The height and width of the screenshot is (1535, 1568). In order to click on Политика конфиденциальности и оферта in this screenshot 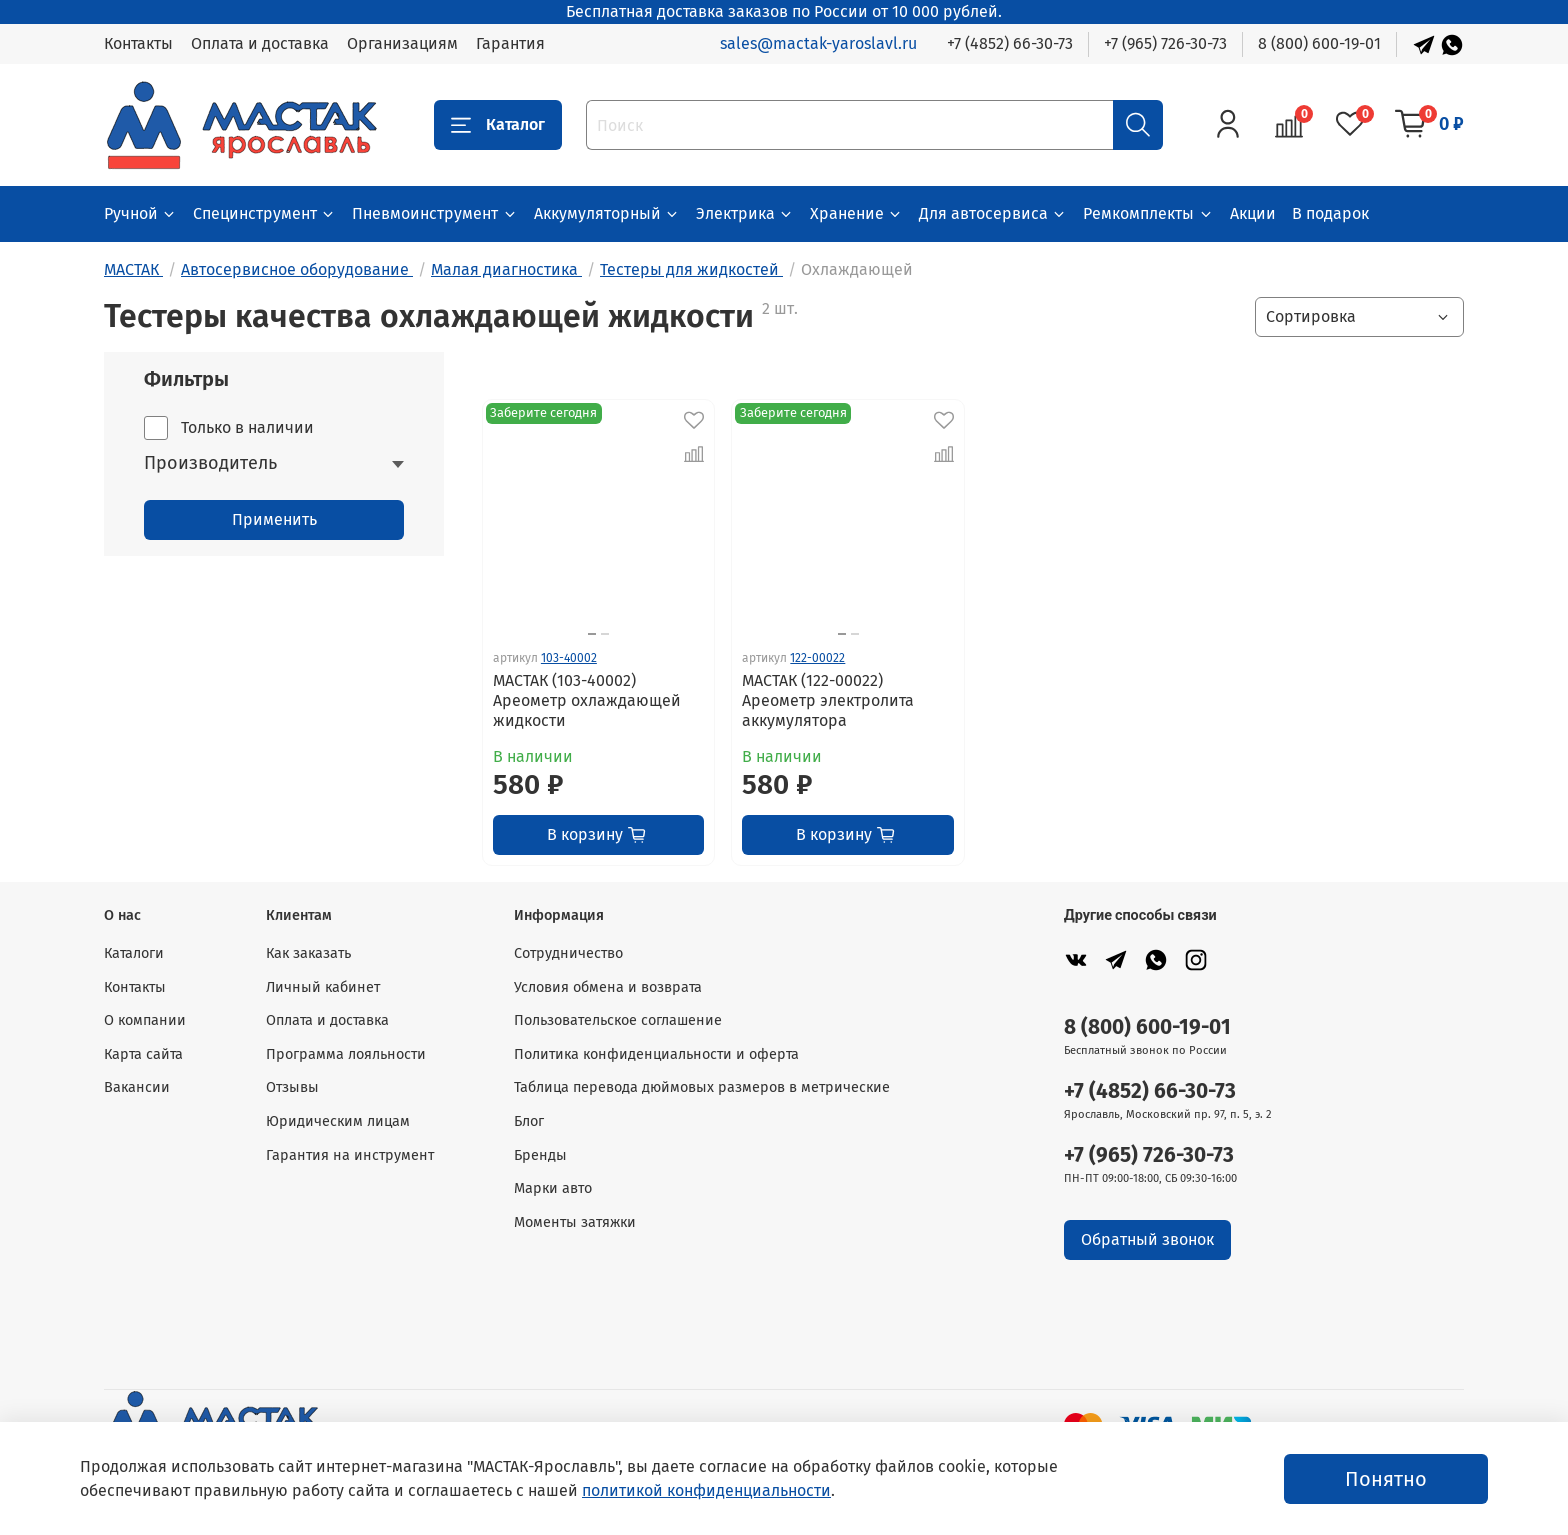, I will do `click(656, 1054)`.